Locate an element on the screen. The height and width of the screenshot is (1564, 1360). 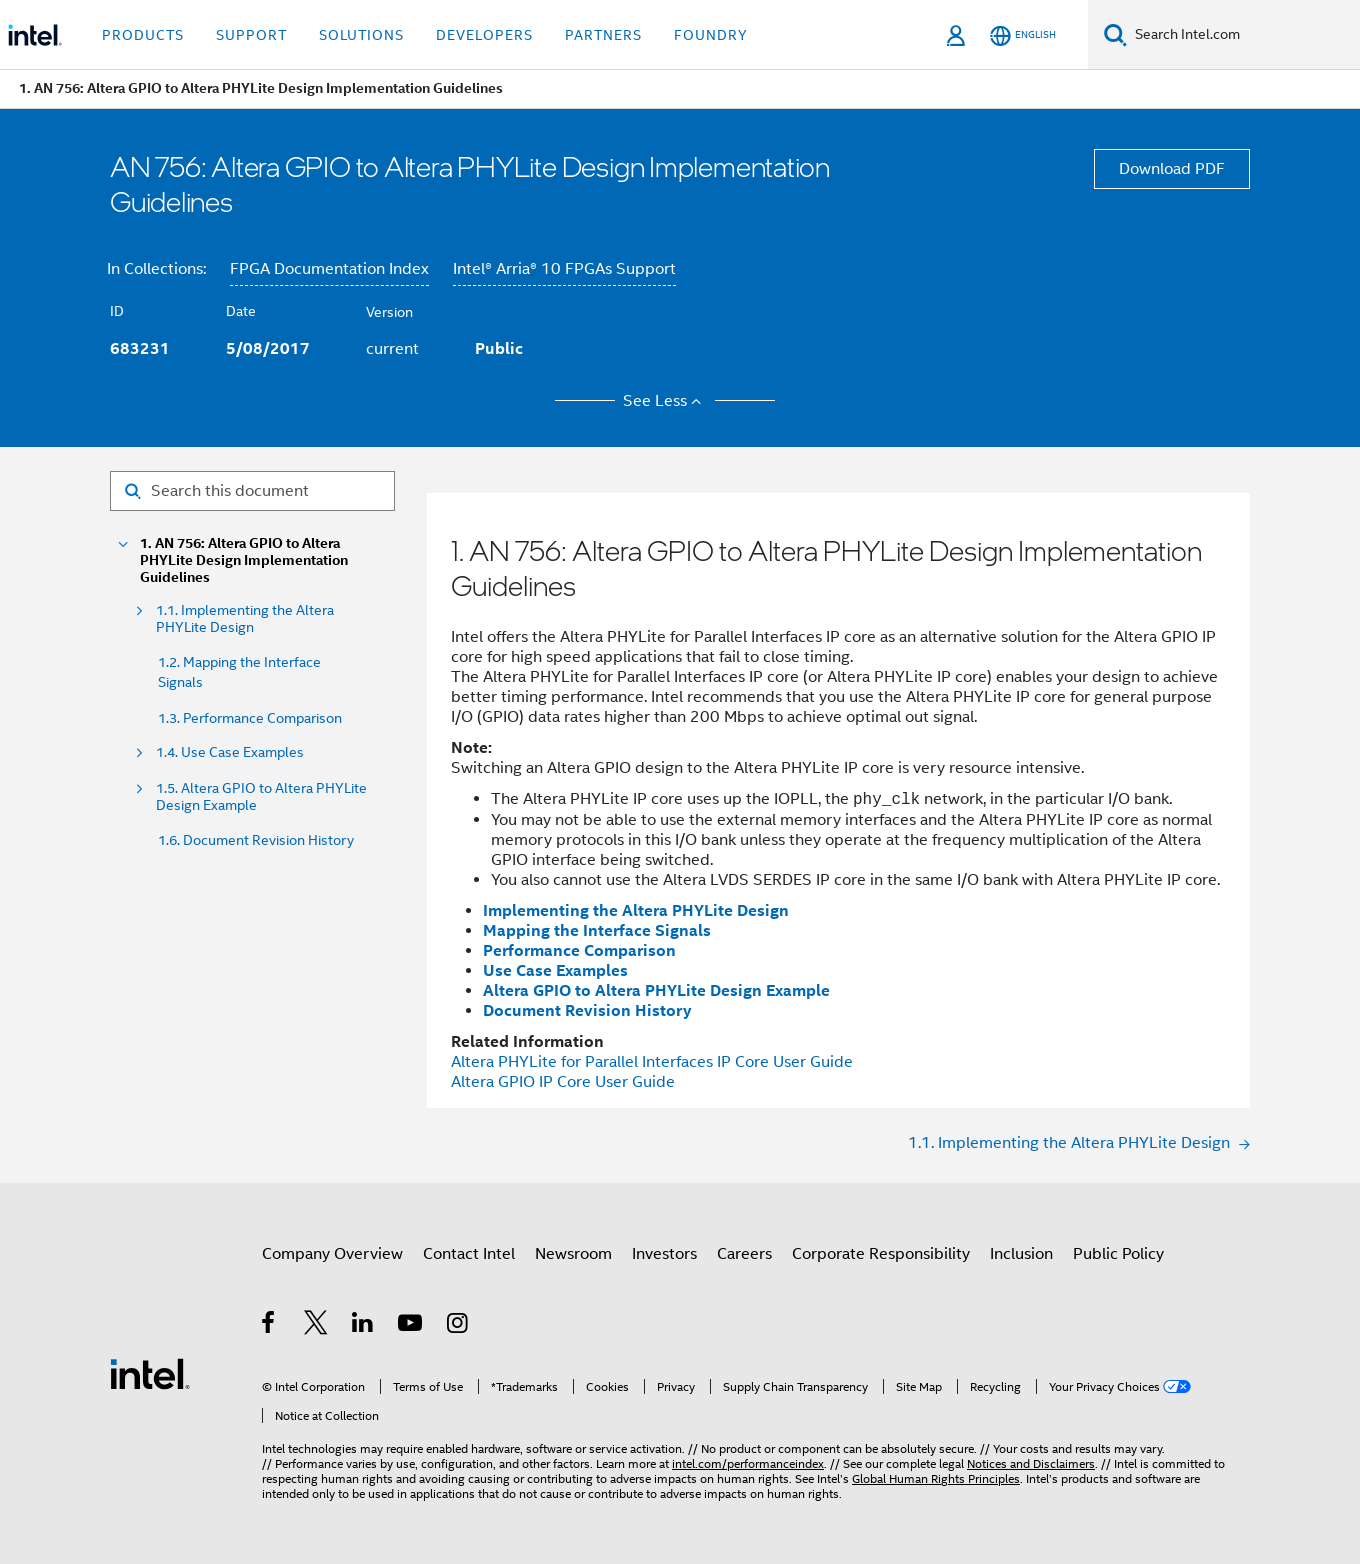
1. AN 756: Altera GPIO to Altera PHYLite Design Implementation Guidelines is located at coordinates (244, 560).